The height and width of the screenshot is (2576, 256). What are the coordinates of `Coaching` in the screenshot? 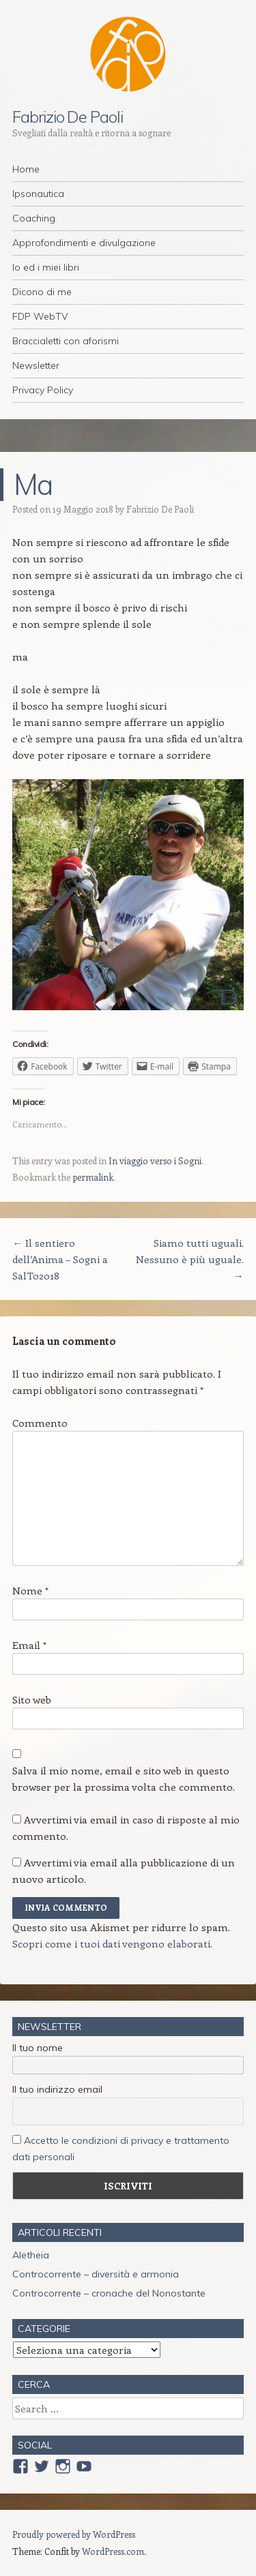 It's located at (33, 218).